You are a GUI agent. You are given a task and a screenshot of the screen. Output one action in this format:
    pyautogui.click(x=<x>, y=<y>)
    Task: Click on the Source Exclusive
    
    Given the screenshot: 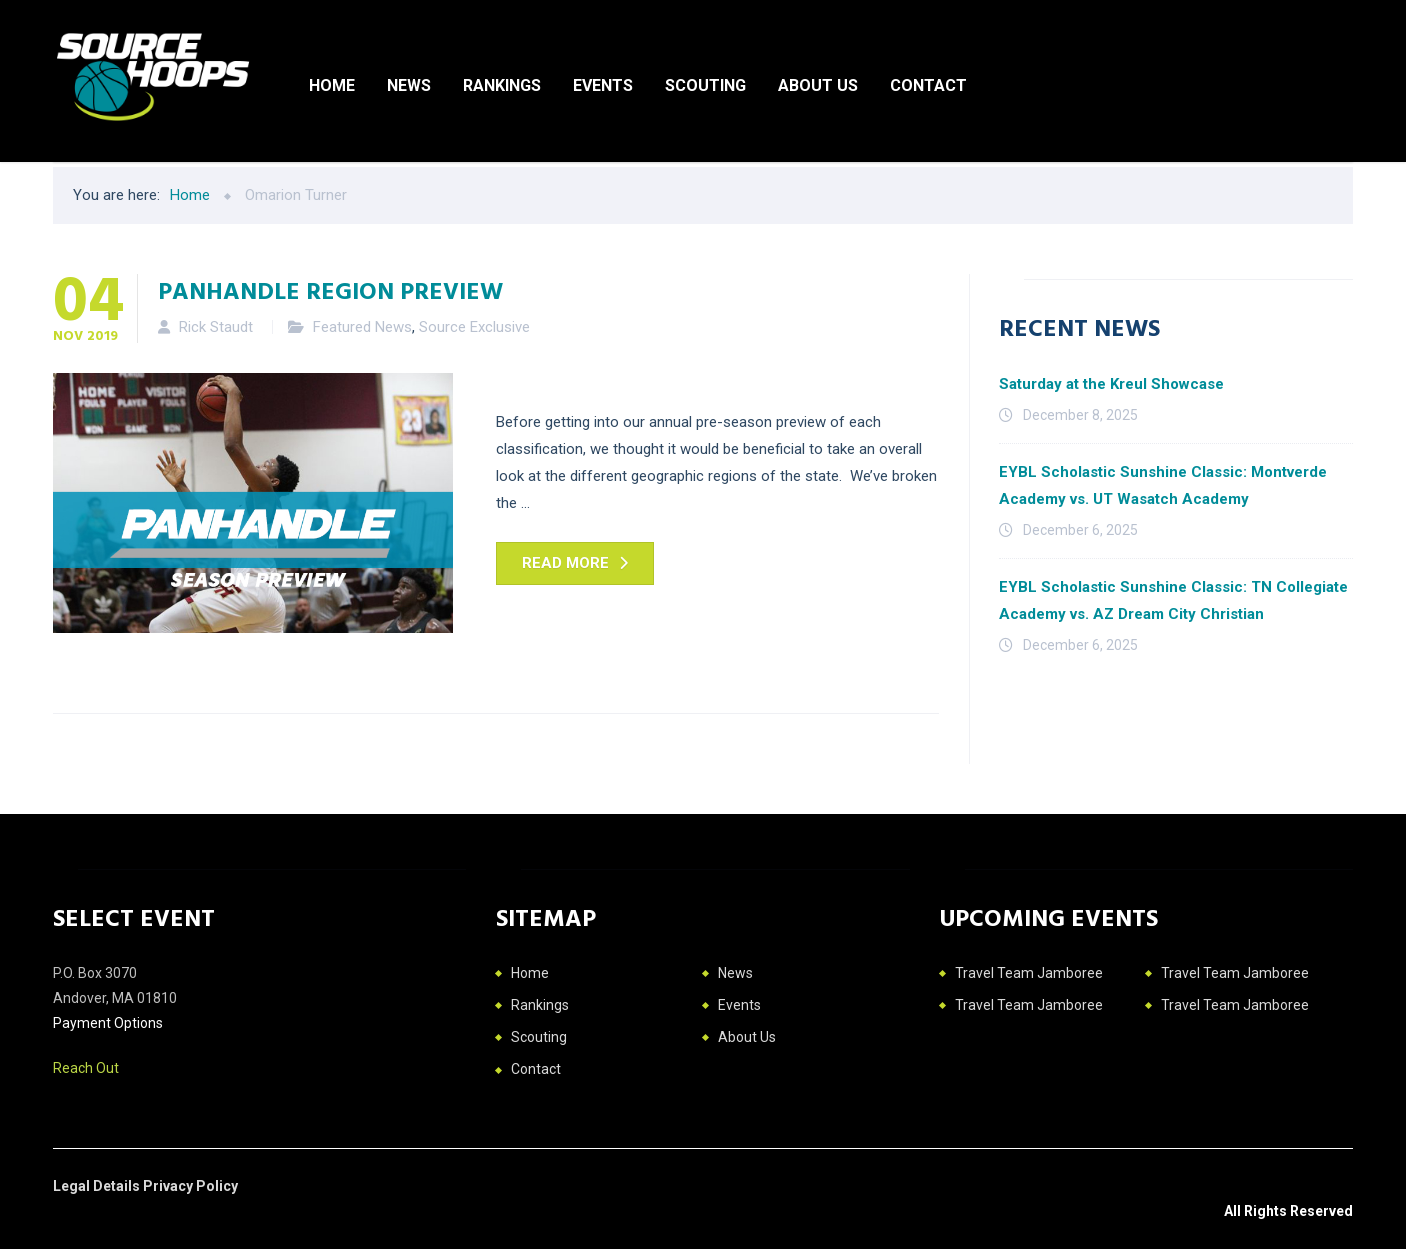 What is the action you would take?
    pyautogui.click(x=474, y=327)
    